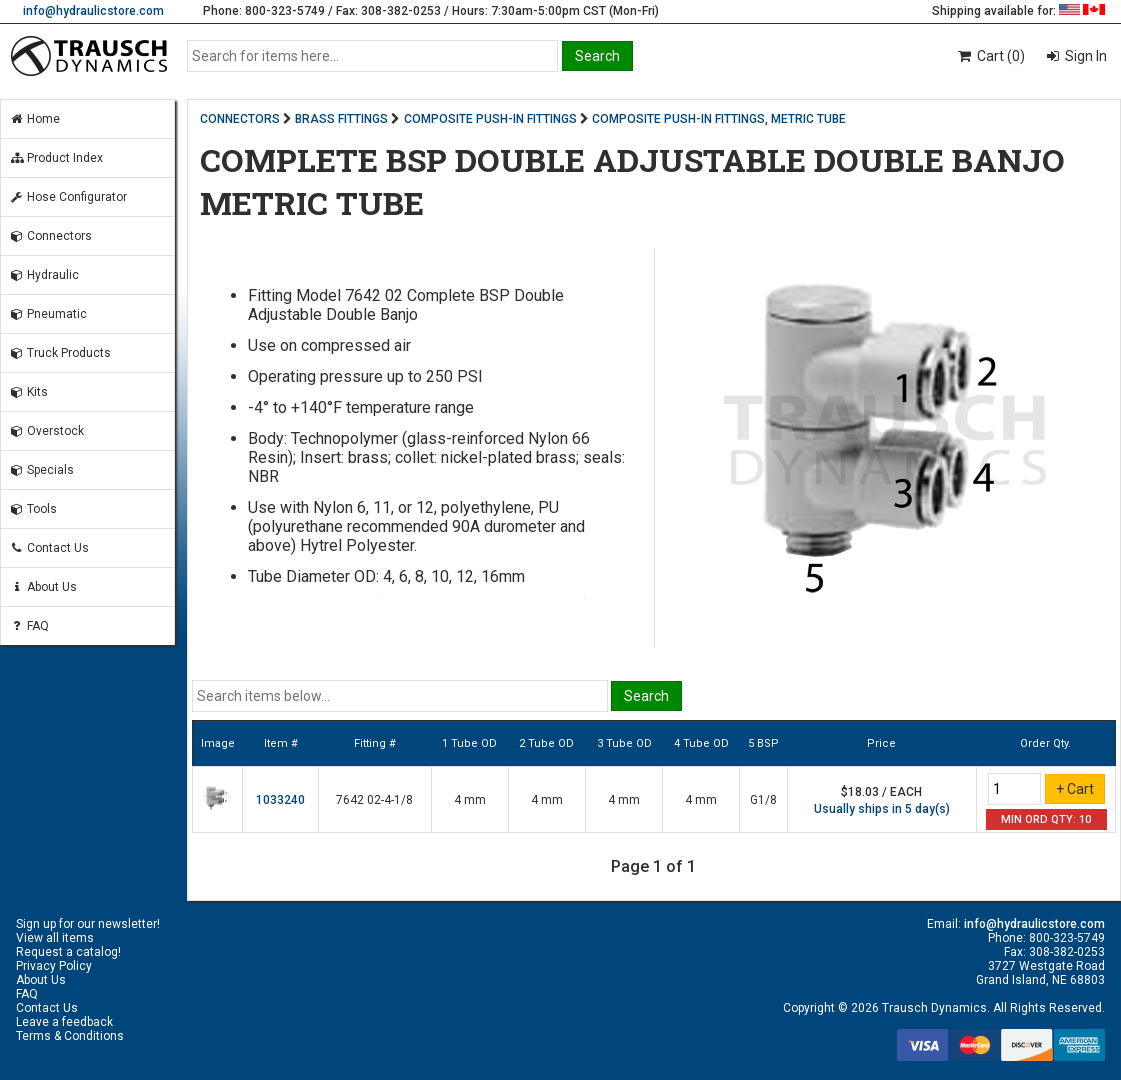 This screenshot has height=1080, width=1121. I want to click on Pneumatic, so click(48, 314).